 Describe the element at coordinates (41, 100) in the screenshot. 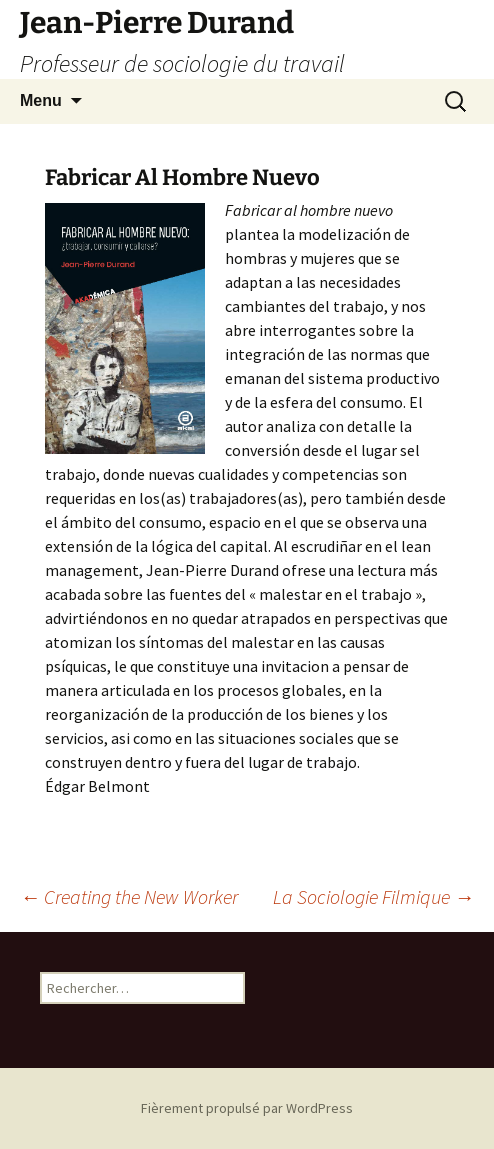

I see `Menu` at that location.